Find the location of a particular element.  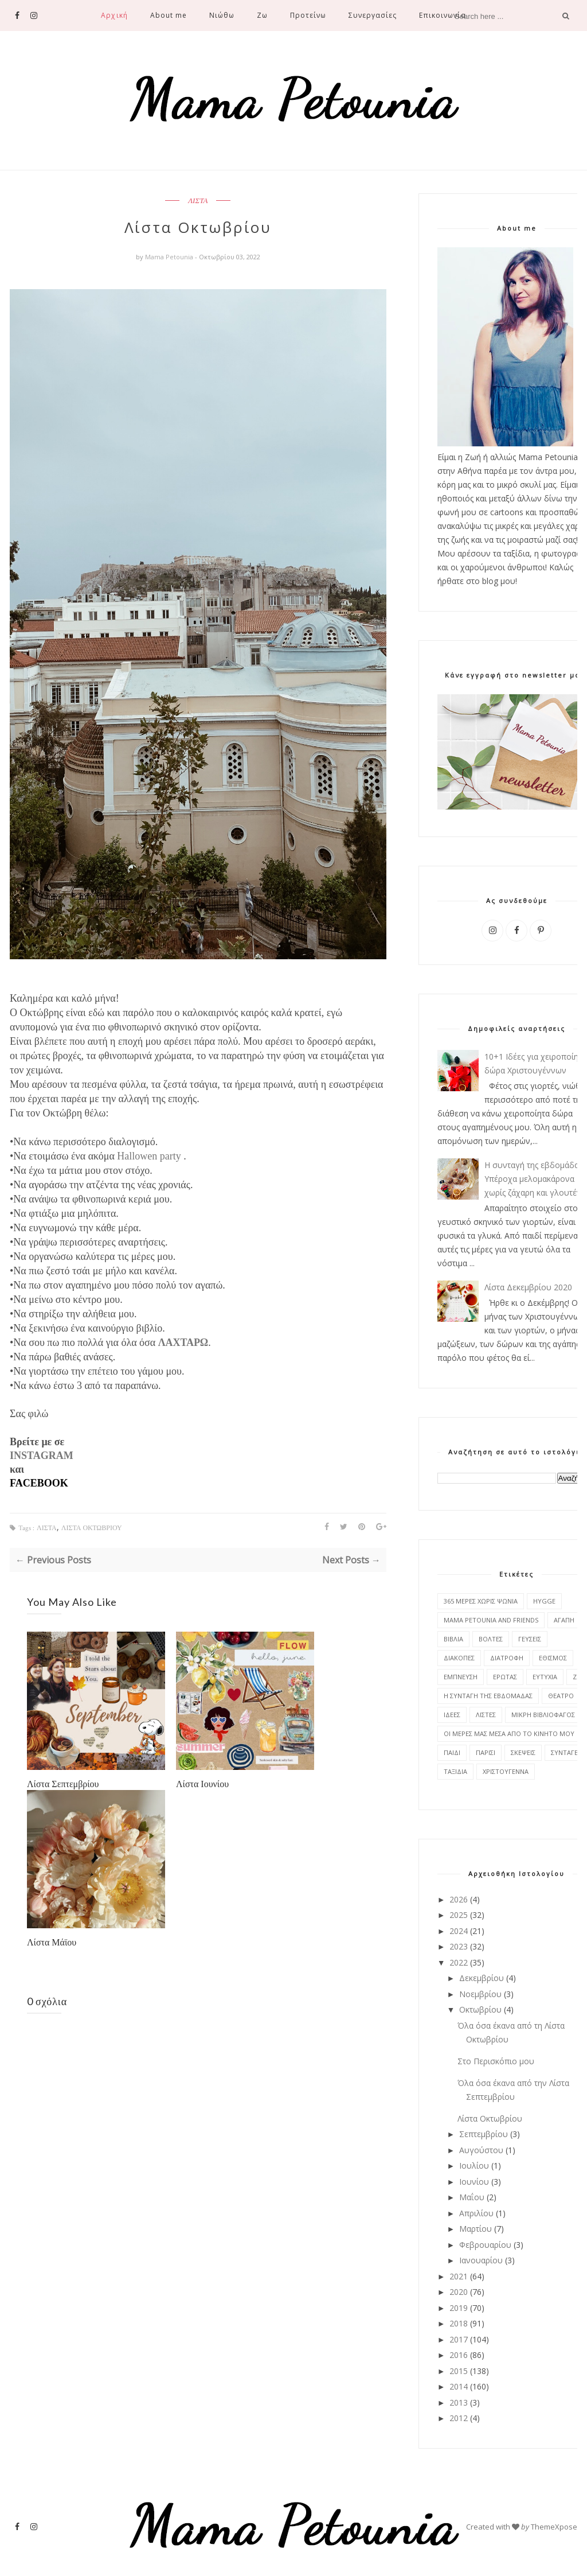

2012 is located at coordinates (458, 2417).